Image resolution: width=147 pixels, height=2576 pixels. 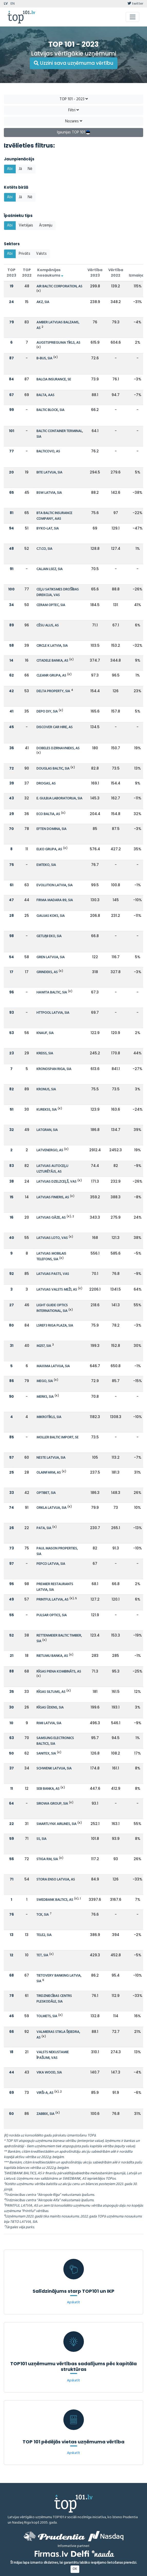 I want to click on GAUJAS KOKS, SIA, so click(x=50, y=916).